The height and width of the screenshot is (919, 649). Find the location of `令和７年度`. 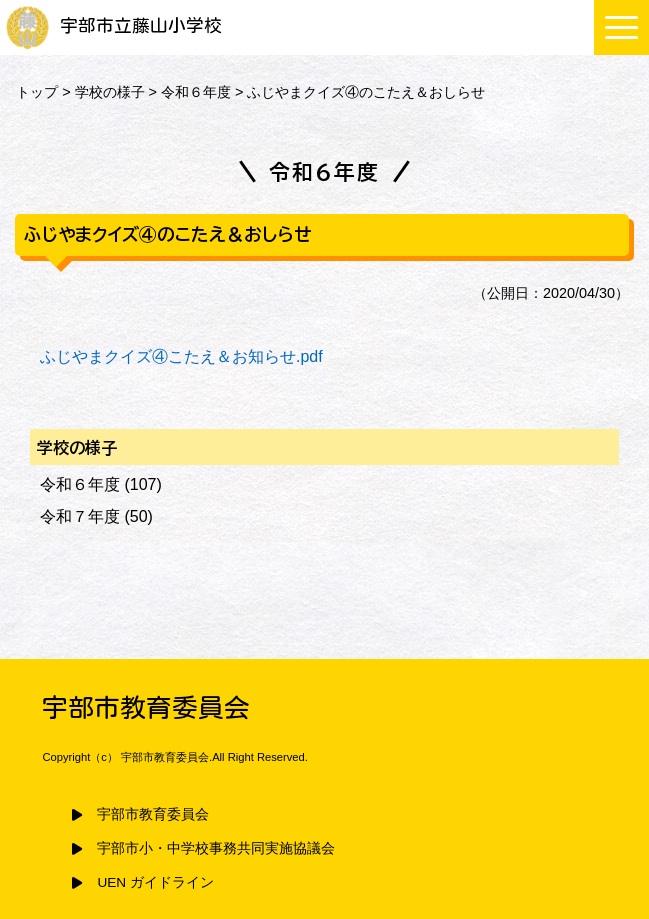

令和７年度 is located at coordinates (80, 516).